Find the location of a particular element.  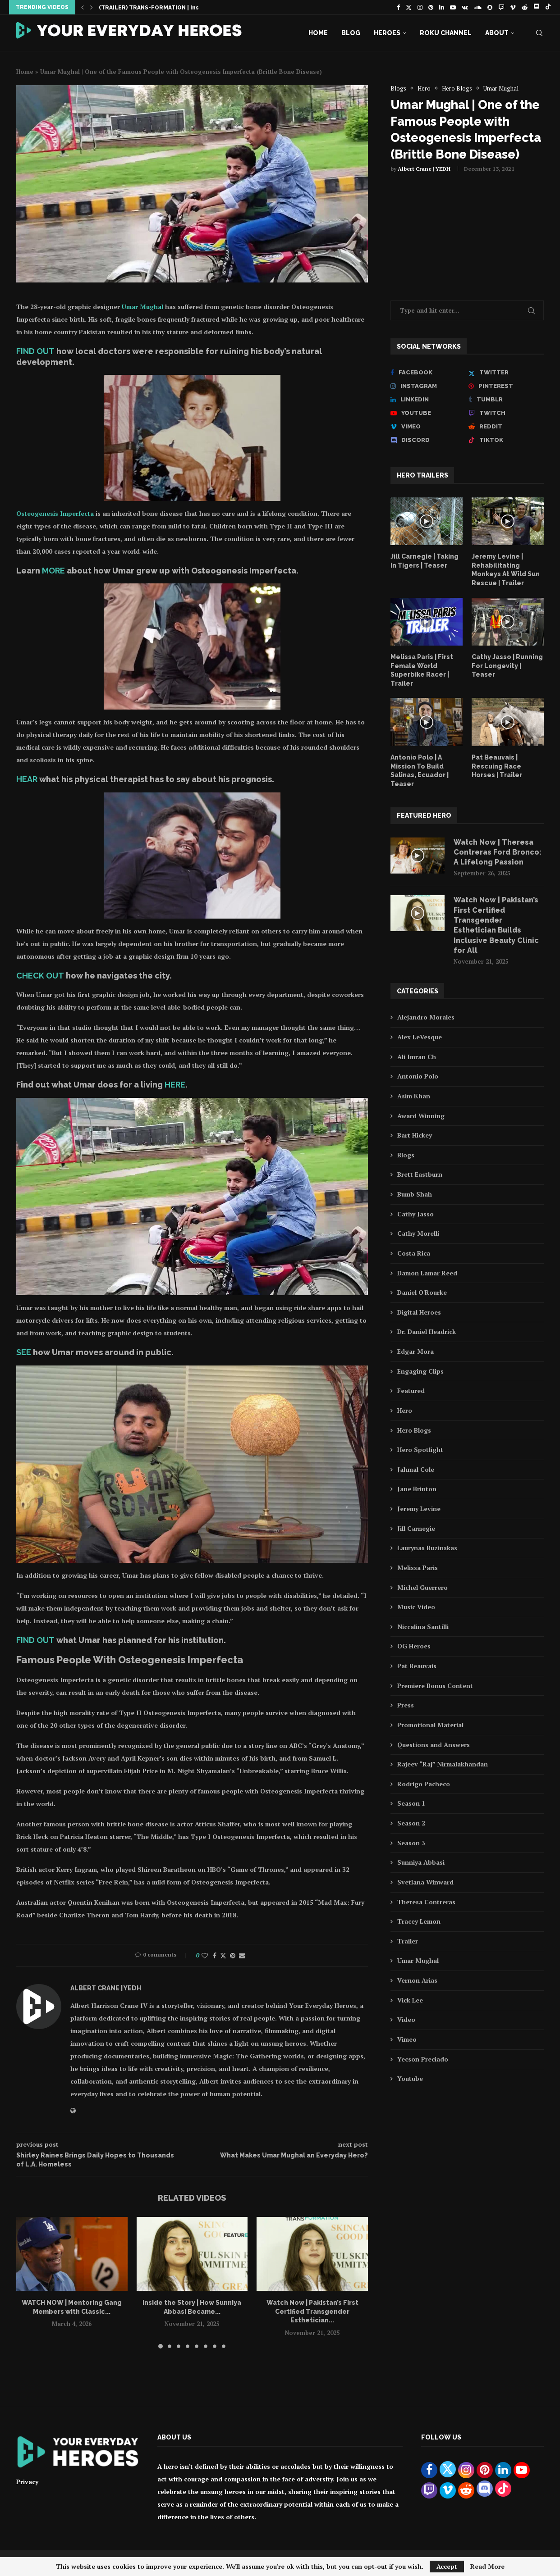

Jeremy Levine | Rehabilitating Monkeys At Wild Sun Rescue | Trailer is located at coordinates (506, 570).